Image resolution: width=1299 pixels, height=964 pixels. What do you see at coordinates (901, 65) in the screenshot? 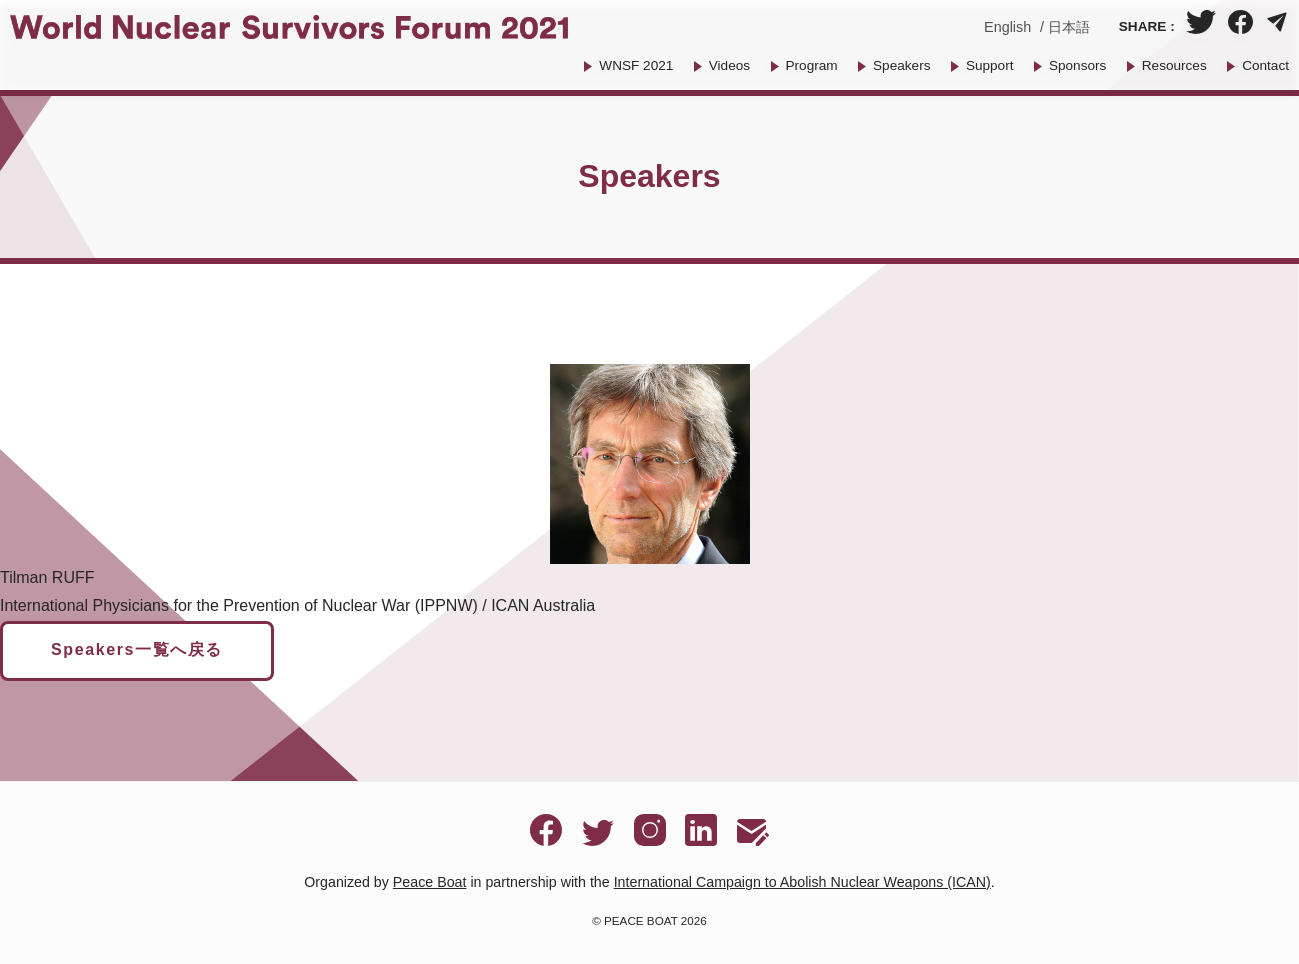
I see `Speakers` at bounding box center [901, 65].